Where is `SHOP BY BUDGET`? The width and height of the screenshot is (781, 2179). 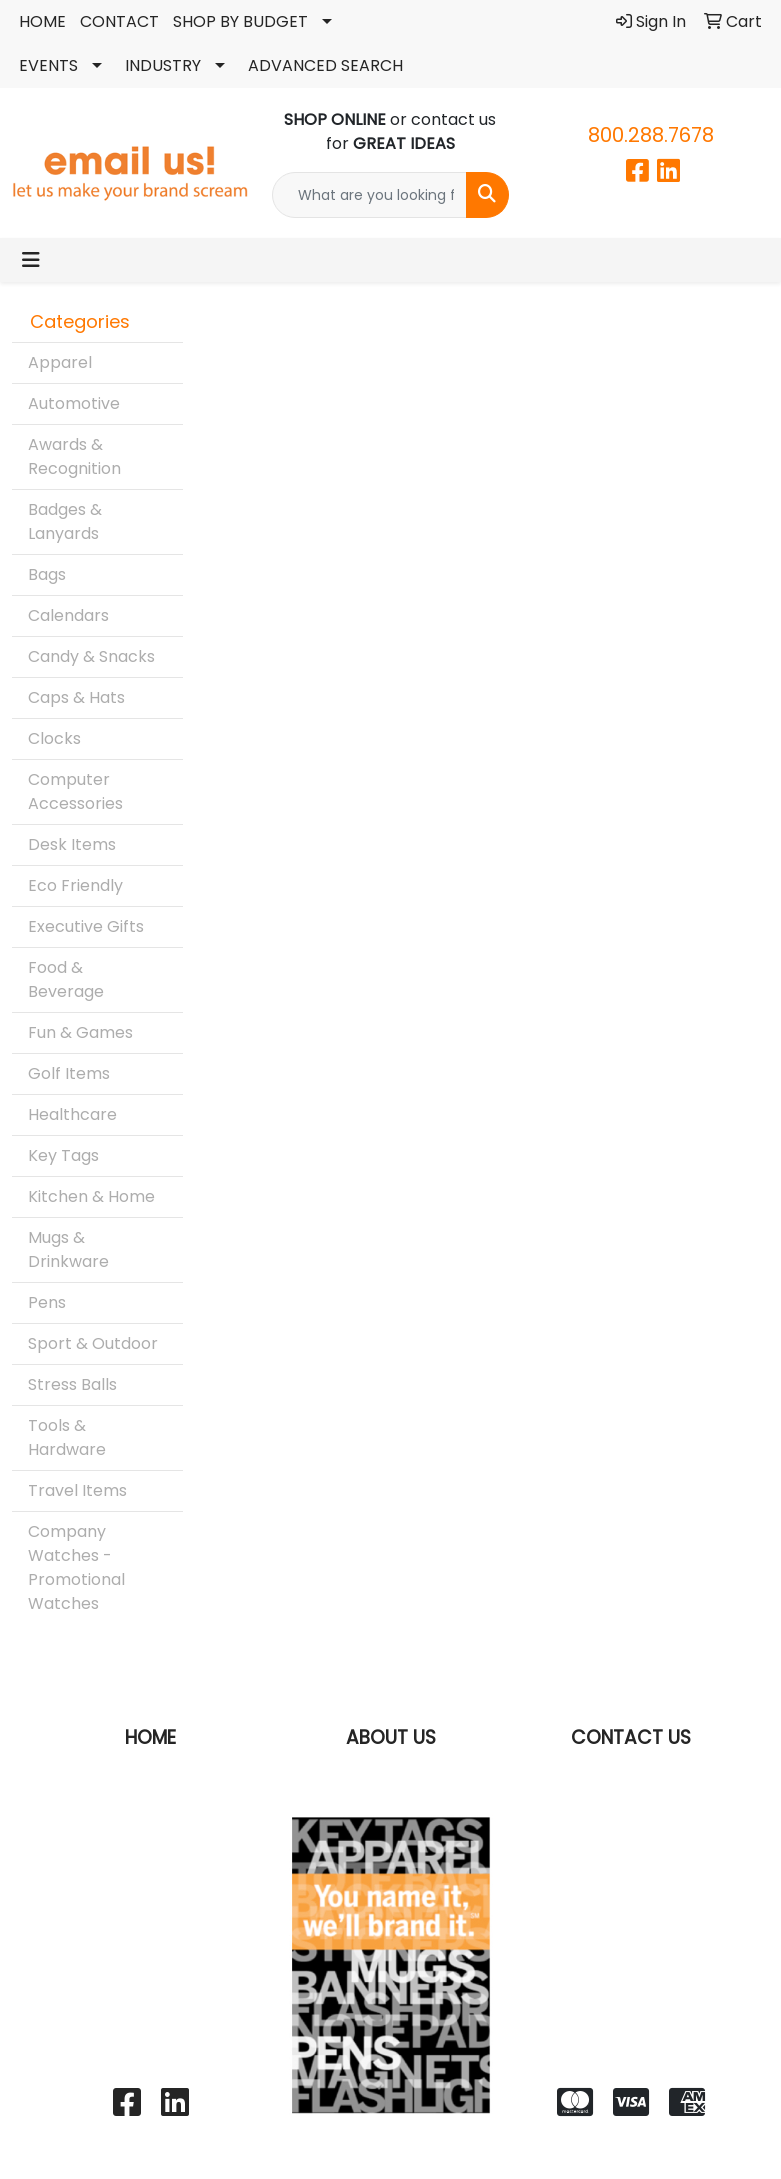
SHOP BY BUDGET is located at coordinates (240, 21).